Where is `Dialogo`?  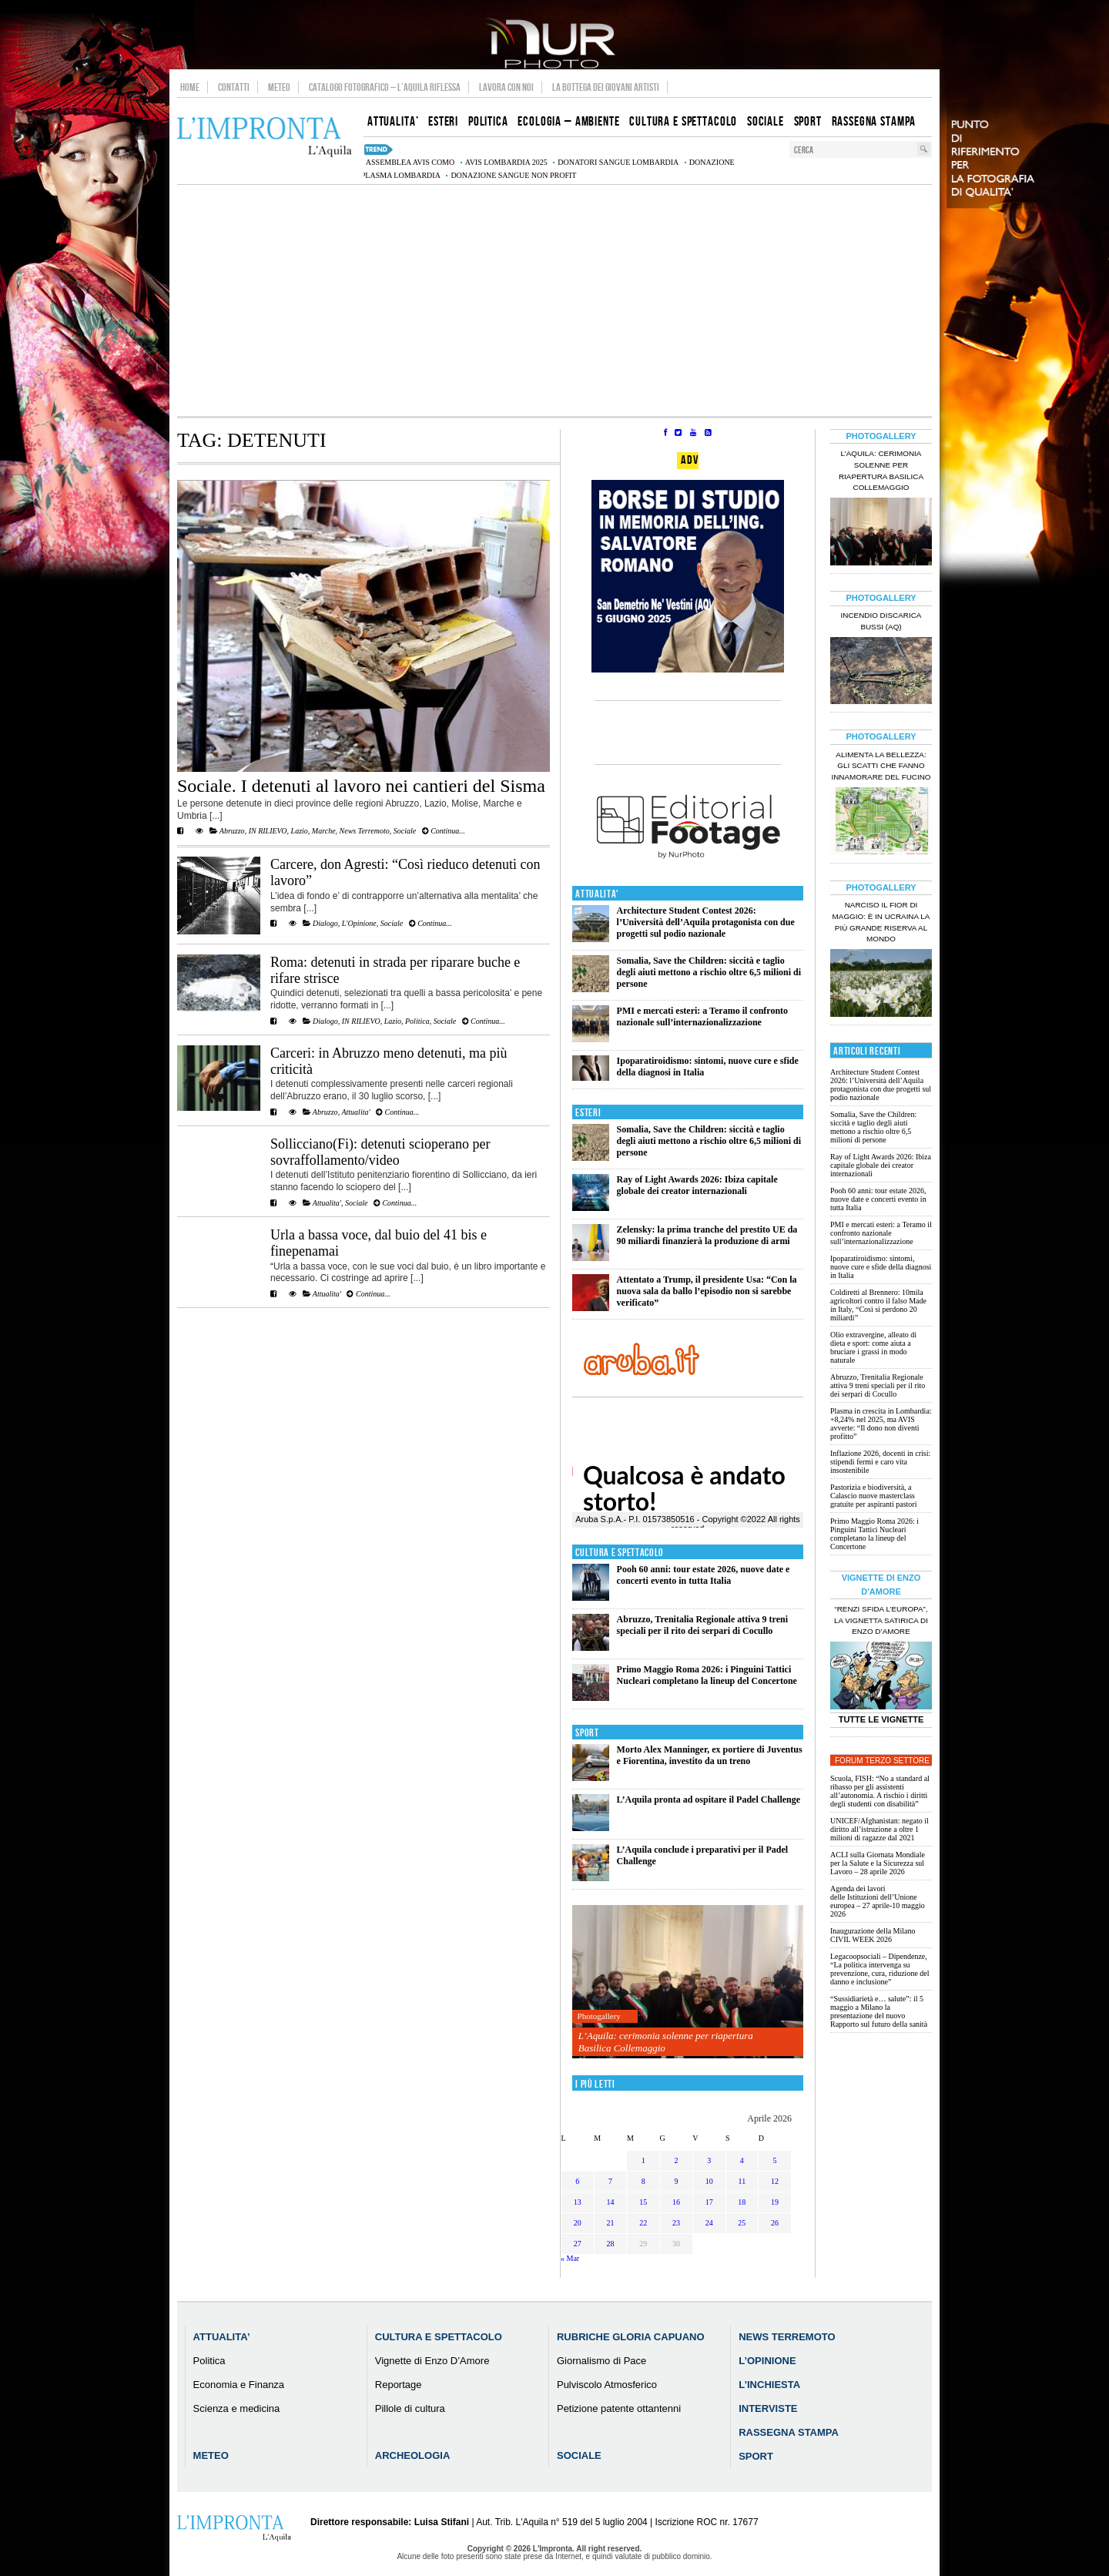 Dialogo is located at coordinates (325, 923).